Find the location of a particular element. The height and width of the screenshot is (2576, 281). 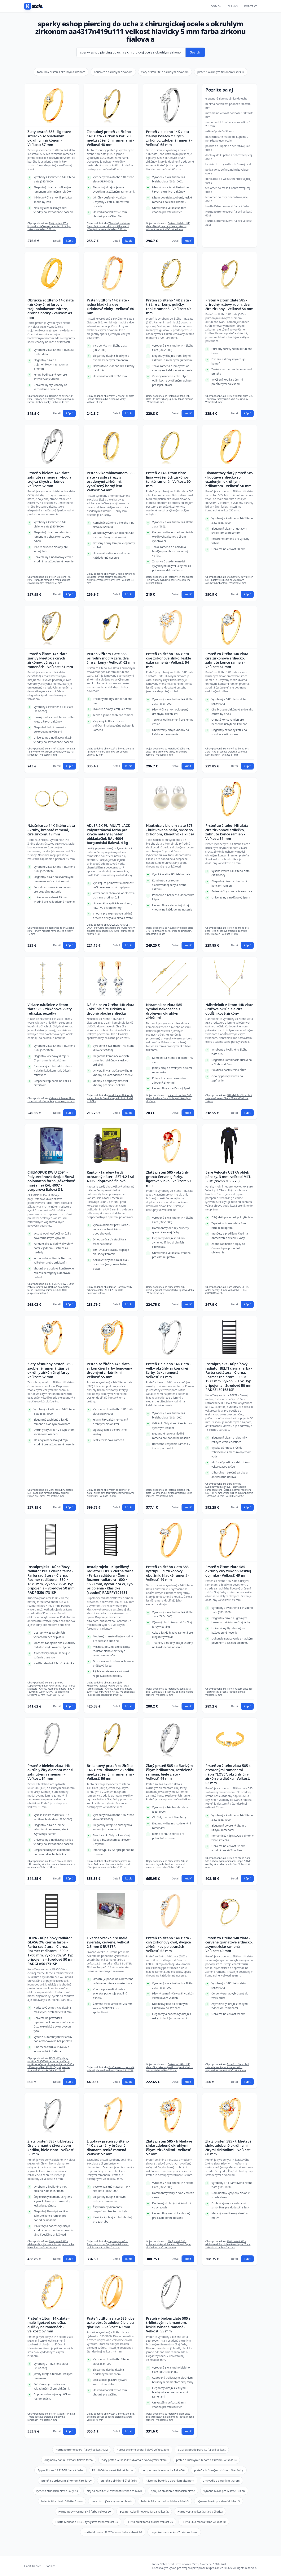

Prsteň zo žltého 14K zlata - číre zirkónové slnko, lesklé úzke ramená - Veľkosť: 54 mm is located at coordinates (168, 660).